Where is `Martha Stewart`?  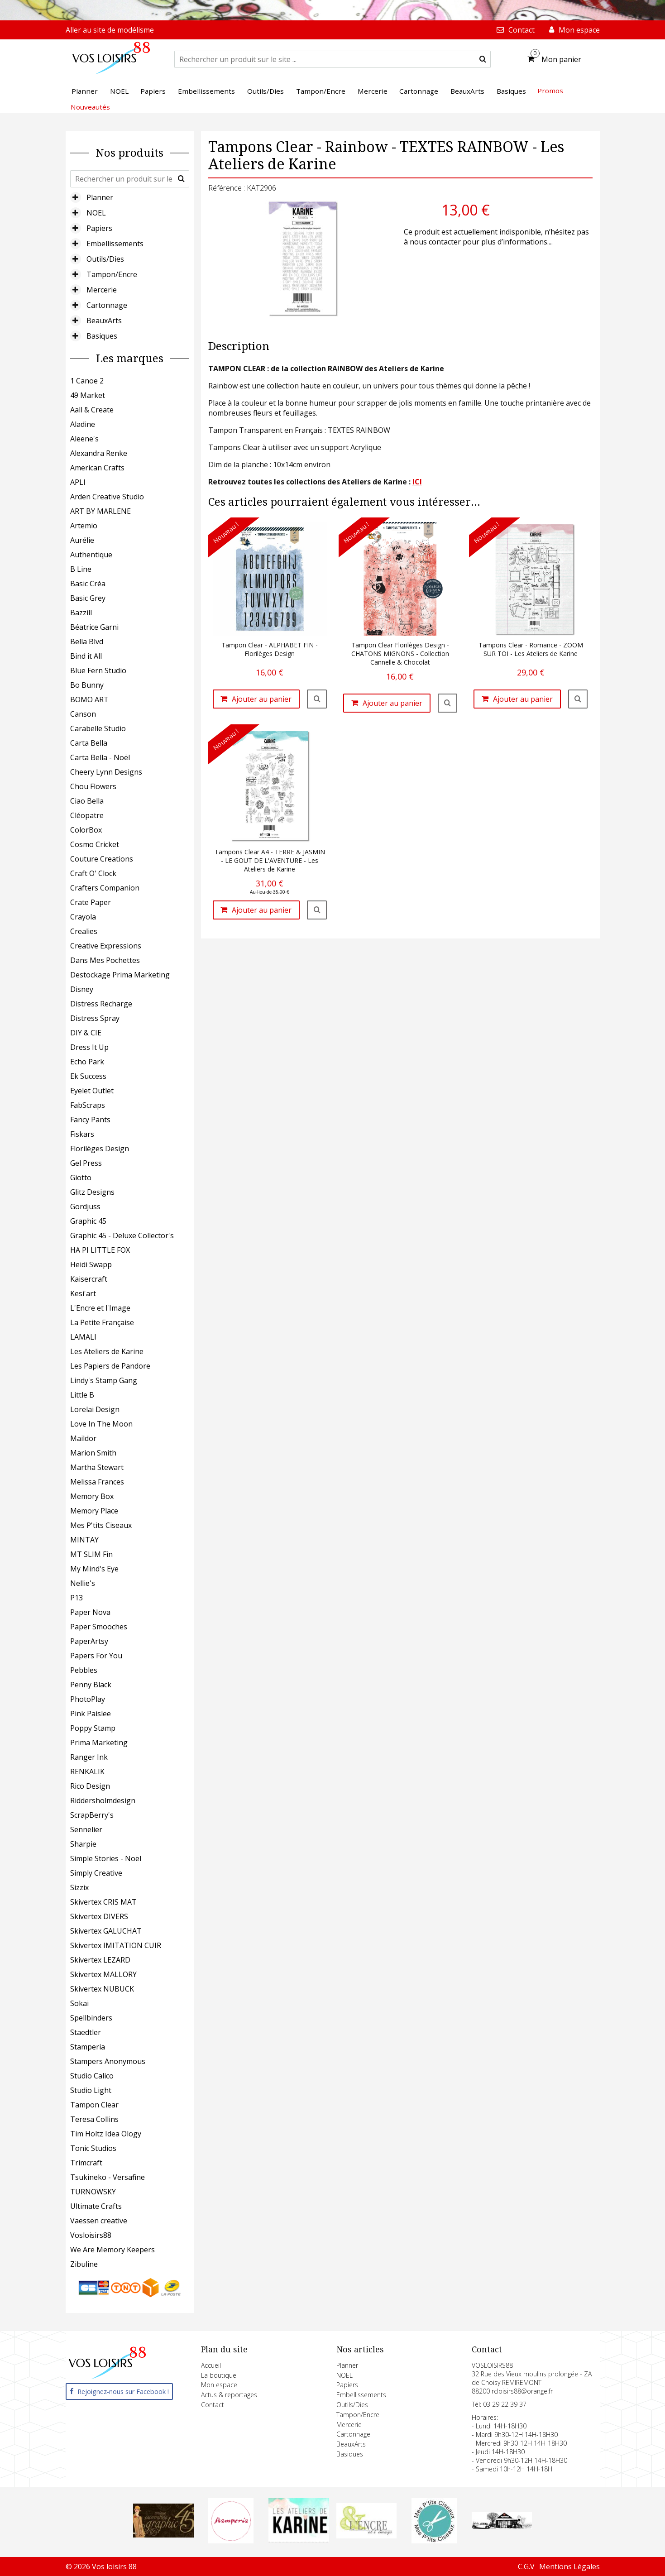 Martha Stewart is located at coordinates (97, 1467).